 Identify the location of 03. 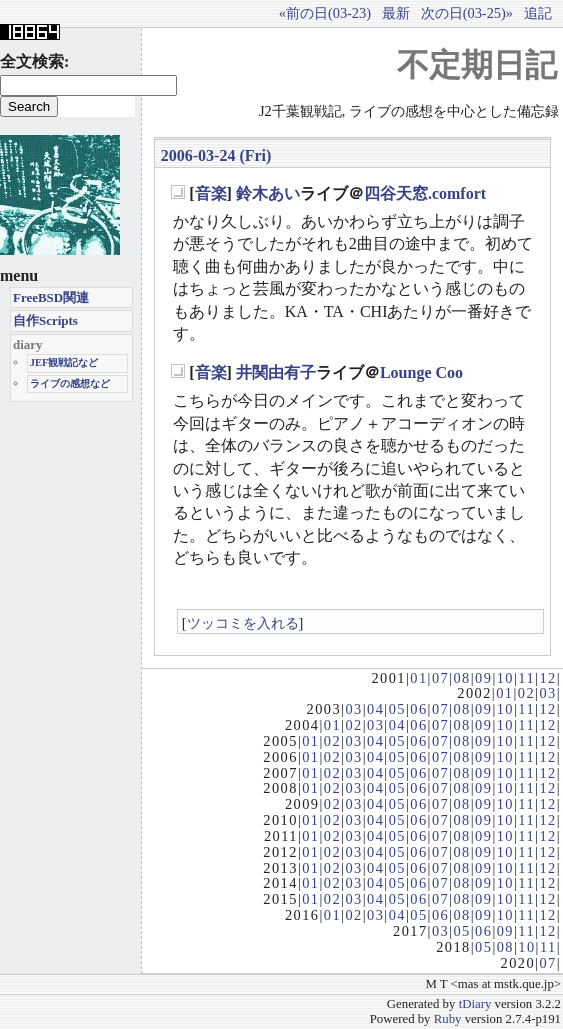
(547, 693).